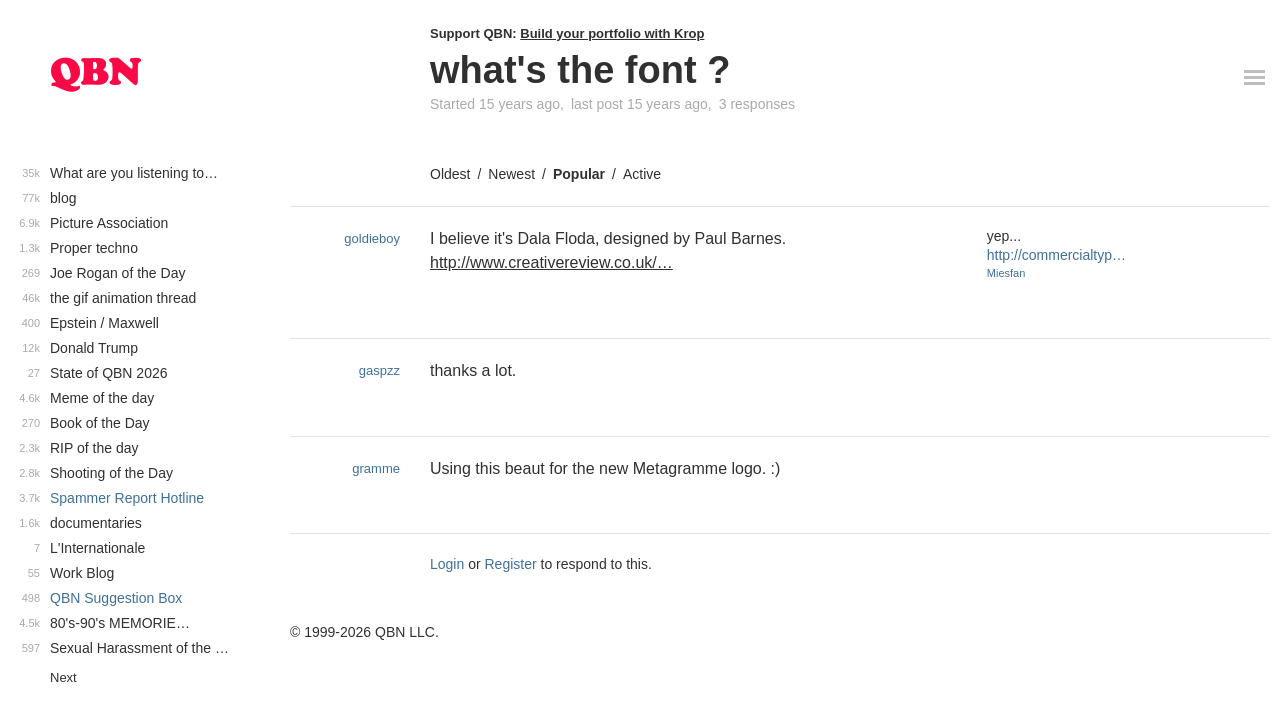  Describe the element at coordinates (511, 564) in the screenshot. I see `Register` at that location.